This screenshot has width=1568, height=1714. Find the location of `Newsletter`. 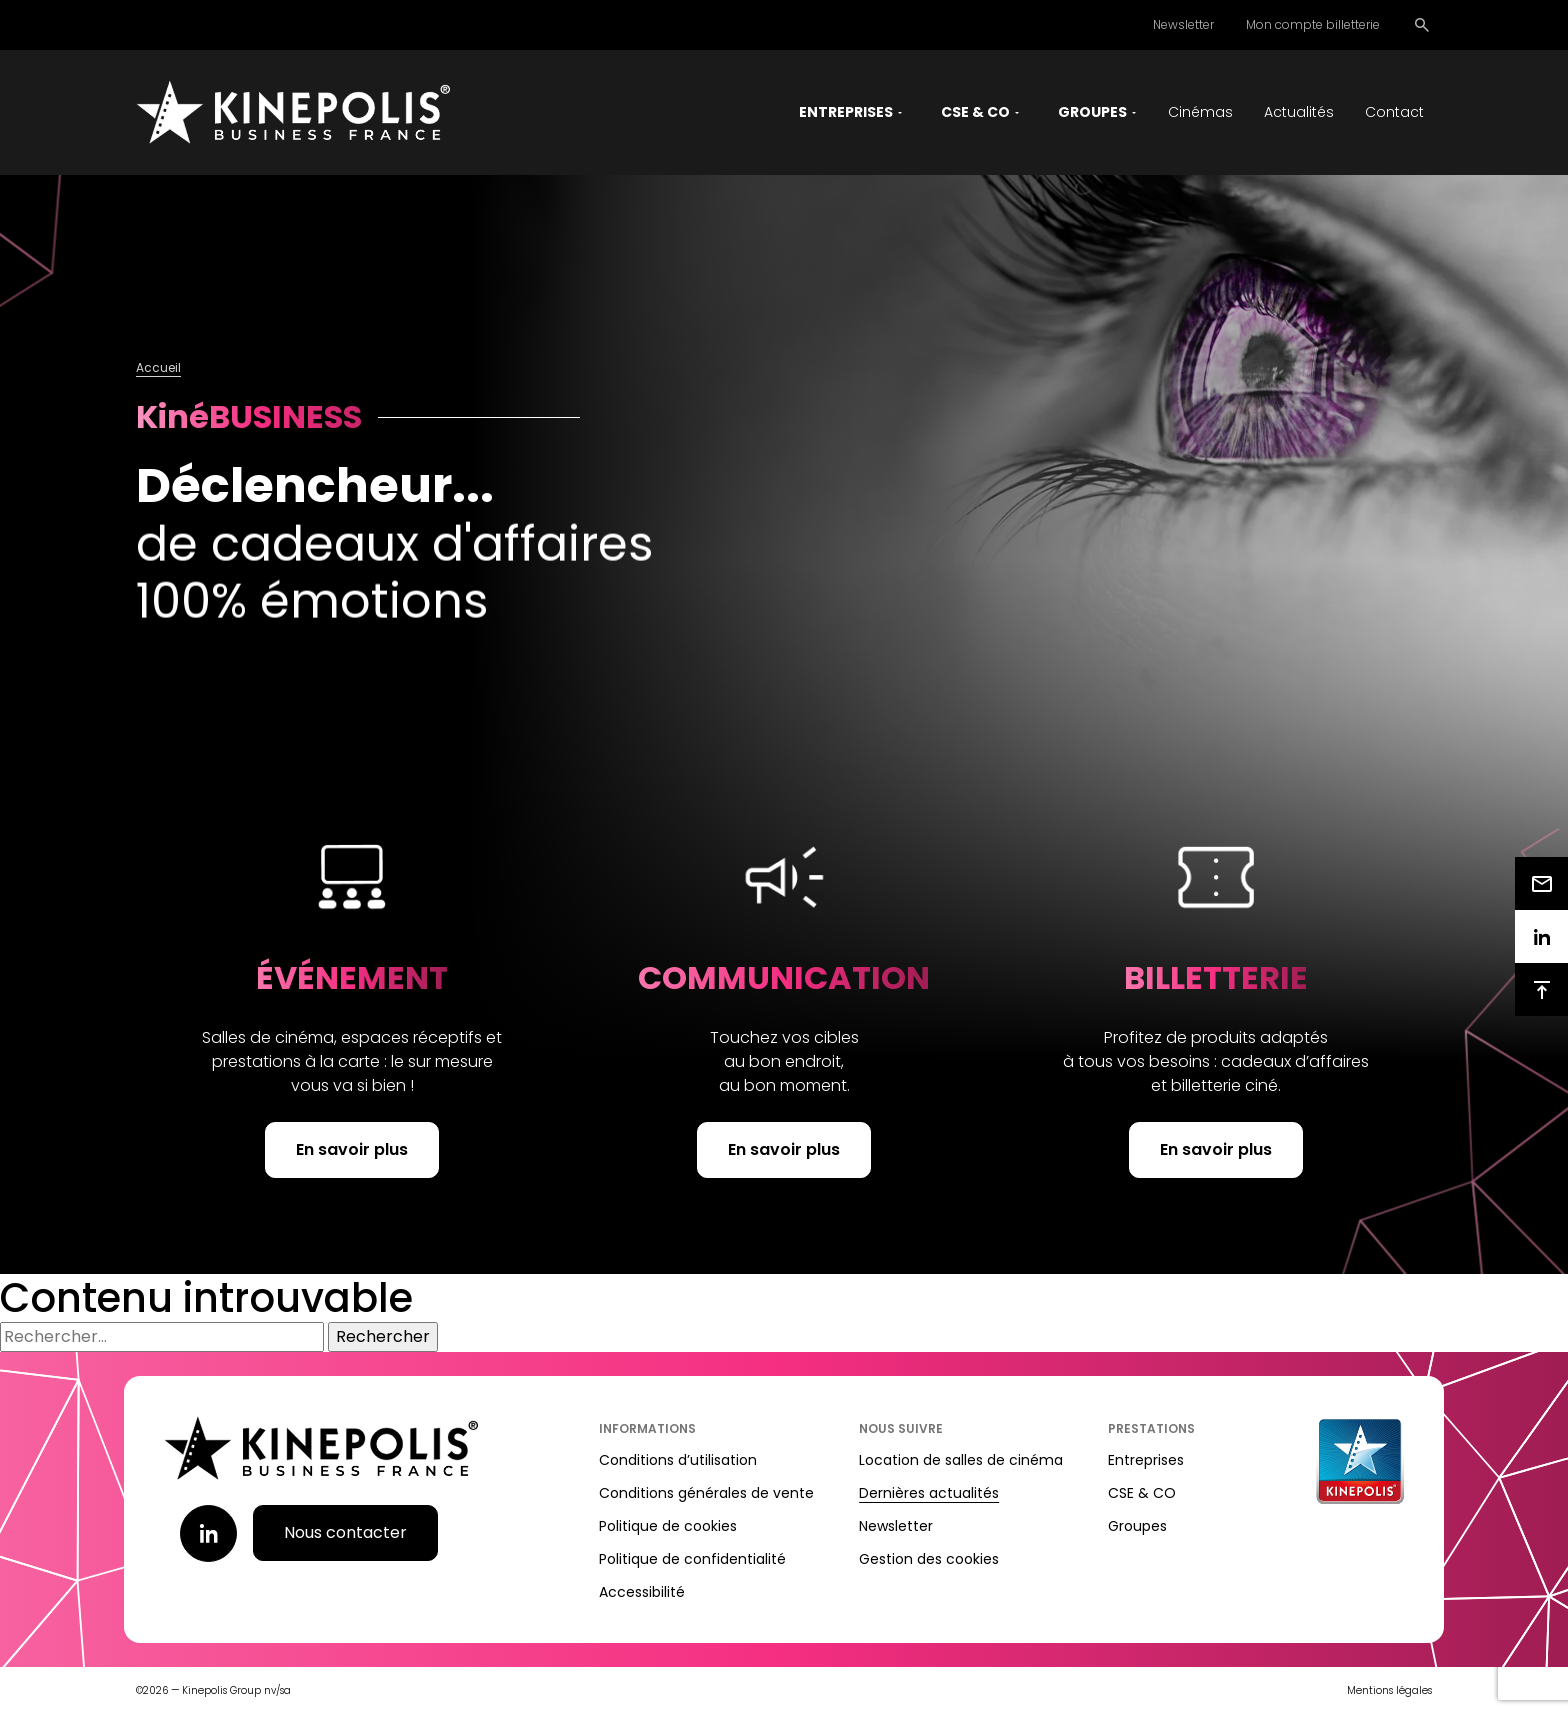

Newsletter is located at coordinates (1183, 24).